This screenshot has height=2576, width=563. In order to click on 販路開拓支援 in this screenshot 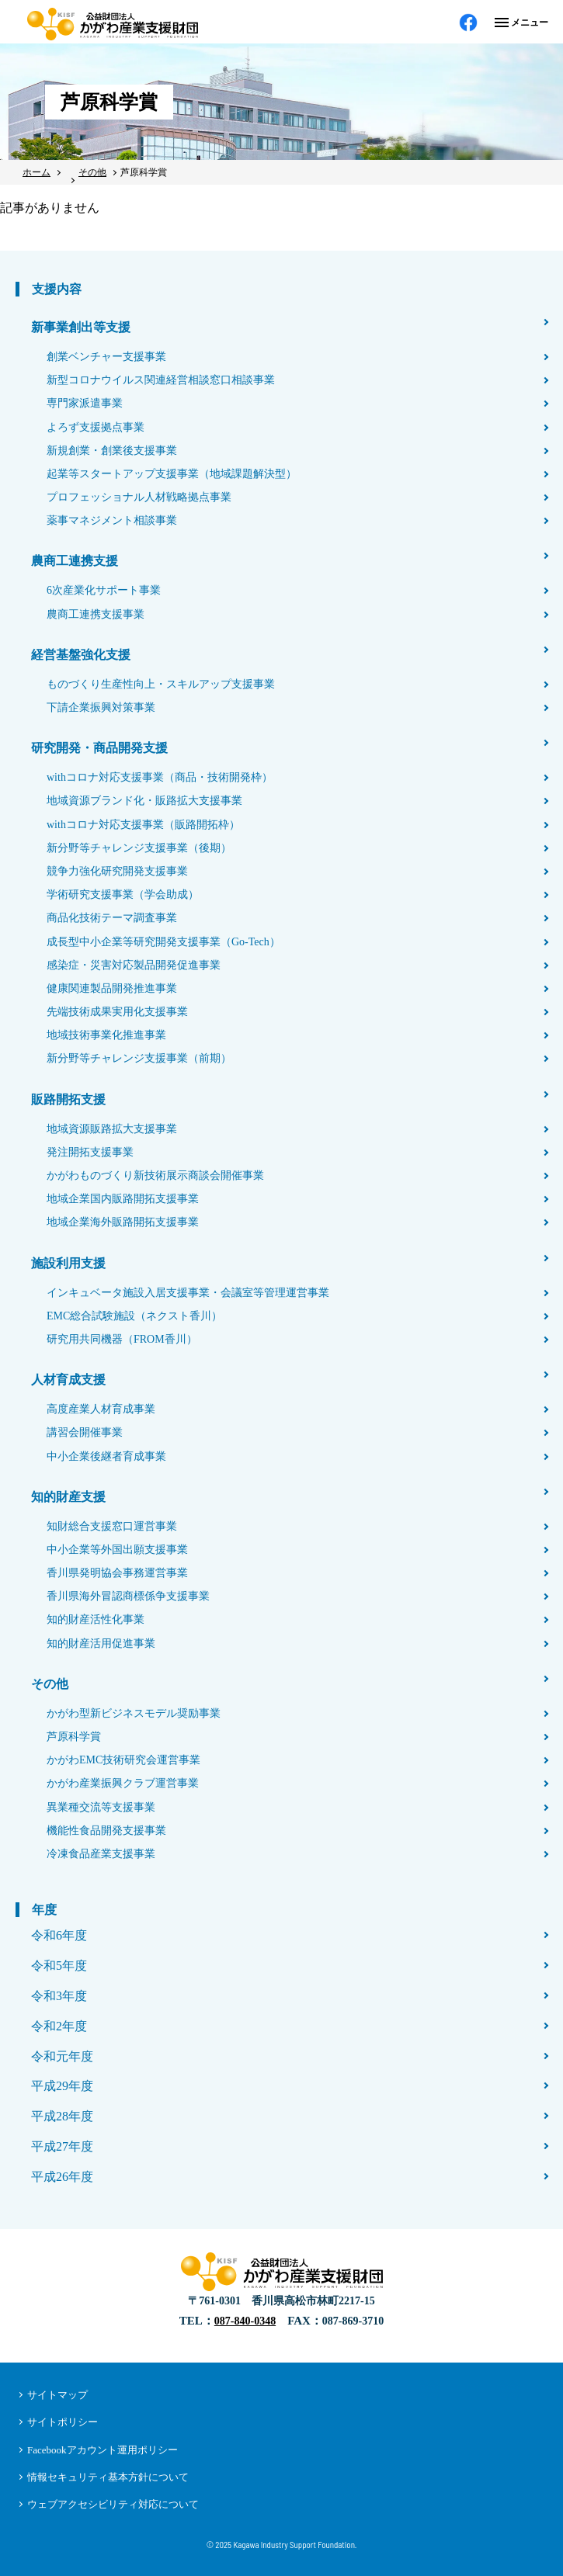, I will do `click(68, 1099)`.